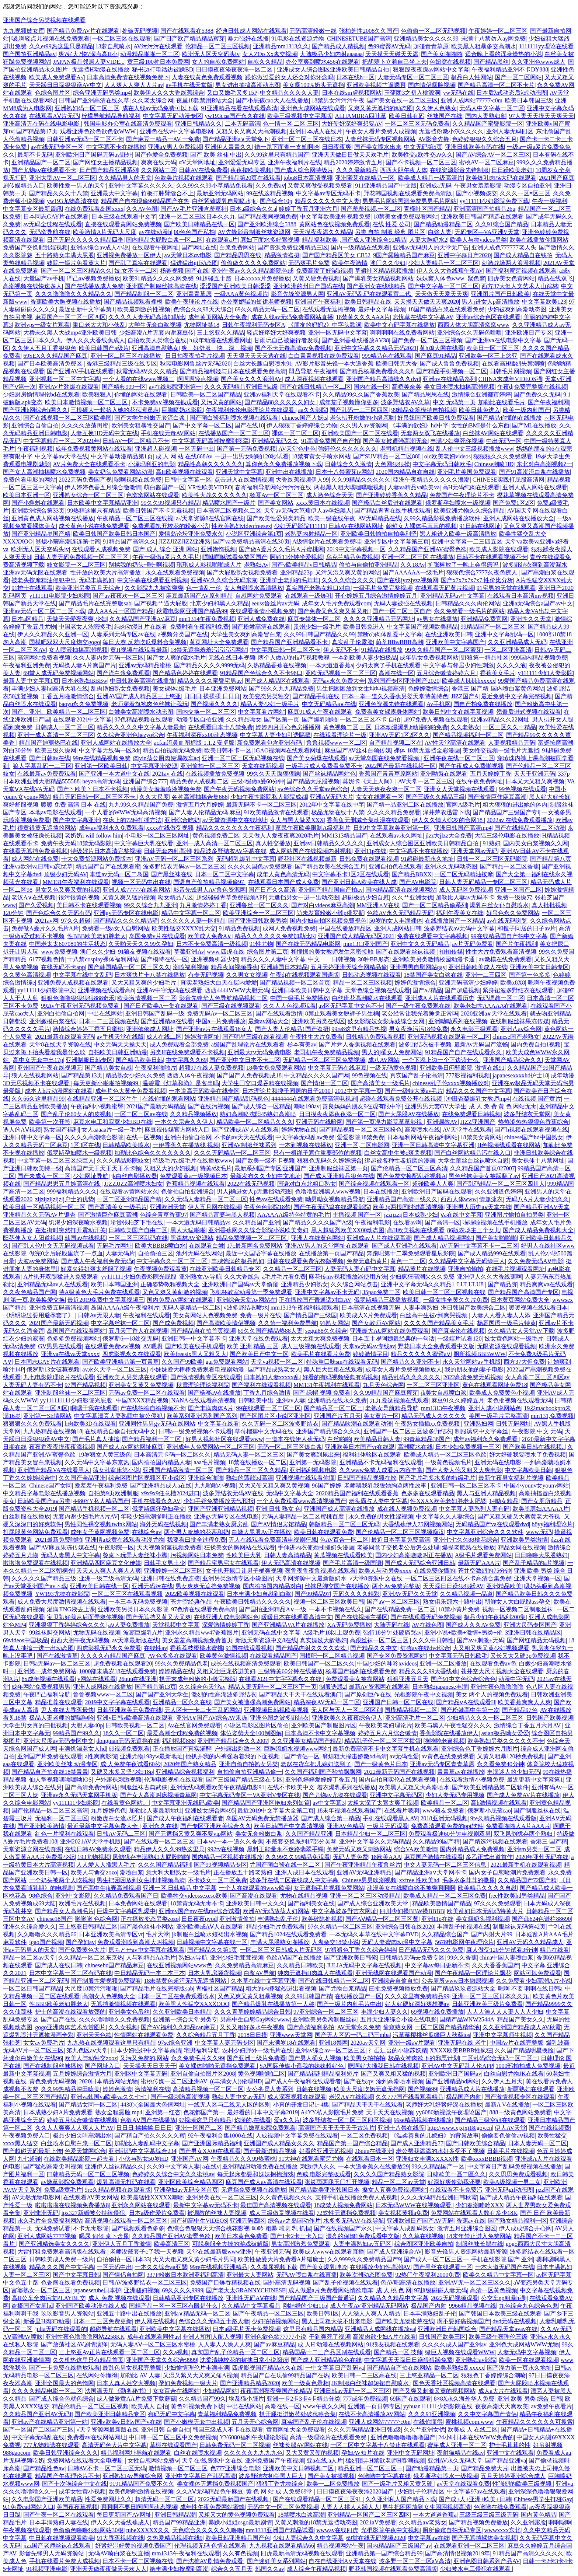  Describe the element at coordinates (114, 2445) in the screenshot. I see `高清无码色大片中文字幕` at that location.